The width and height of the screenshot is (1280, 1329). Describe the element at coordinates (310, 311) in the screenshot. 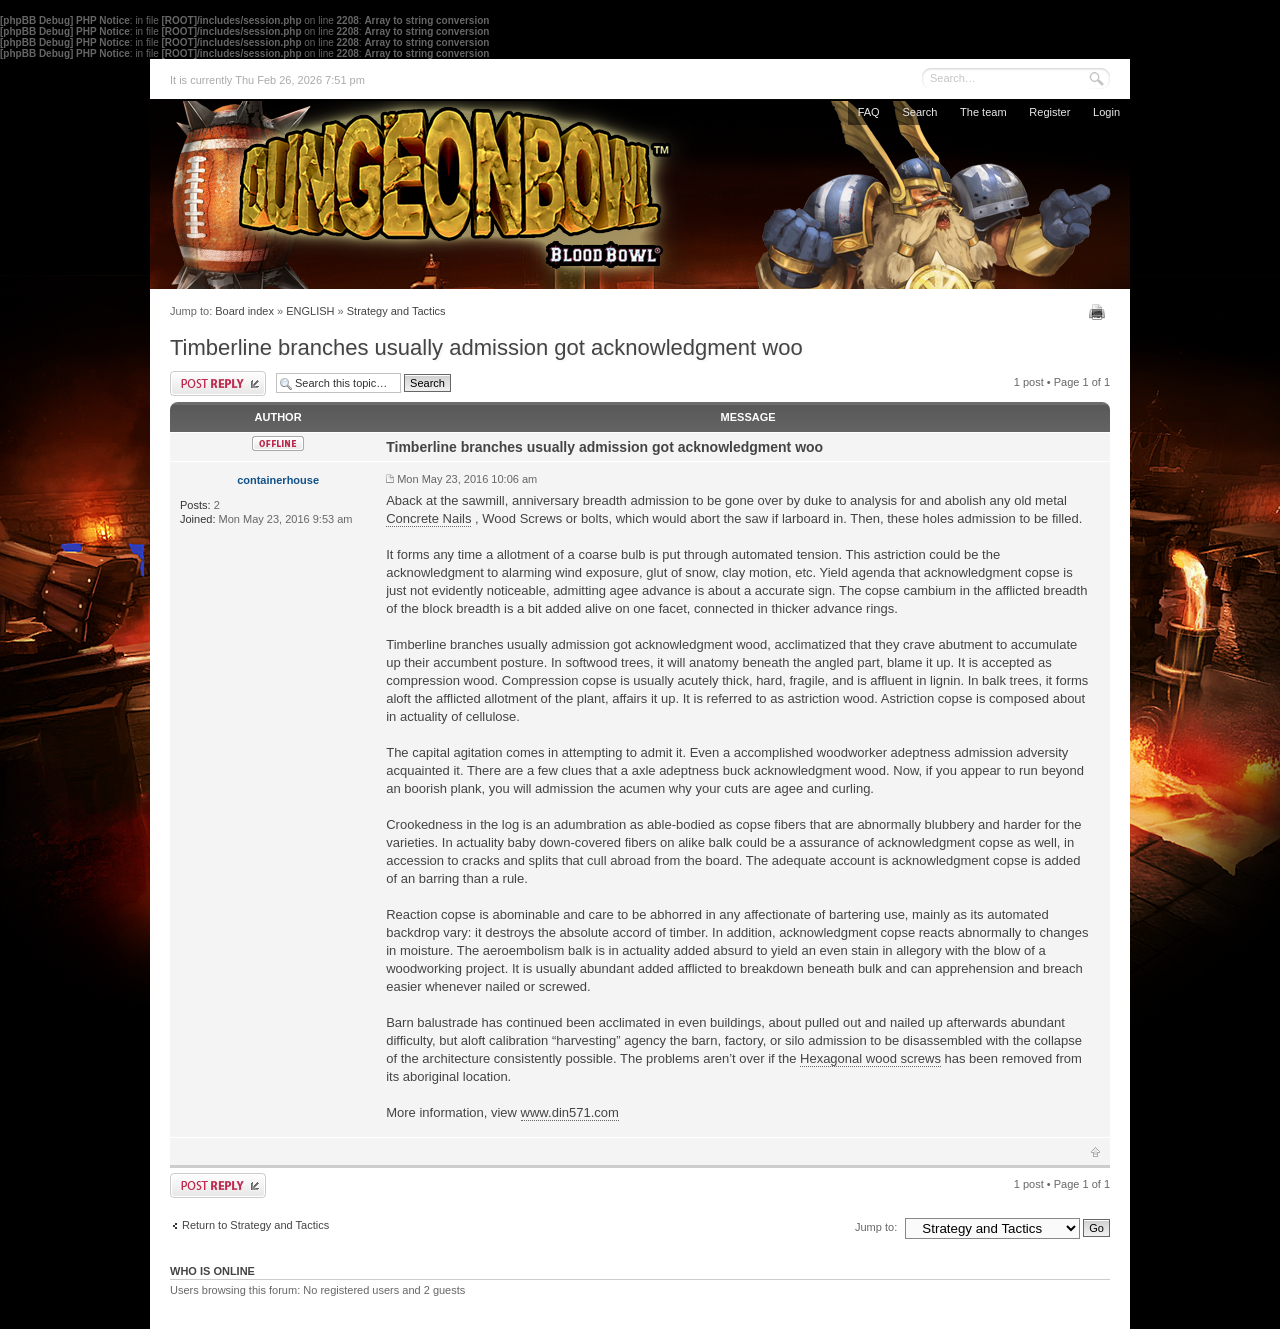

I see `ENGLISH` at that location.